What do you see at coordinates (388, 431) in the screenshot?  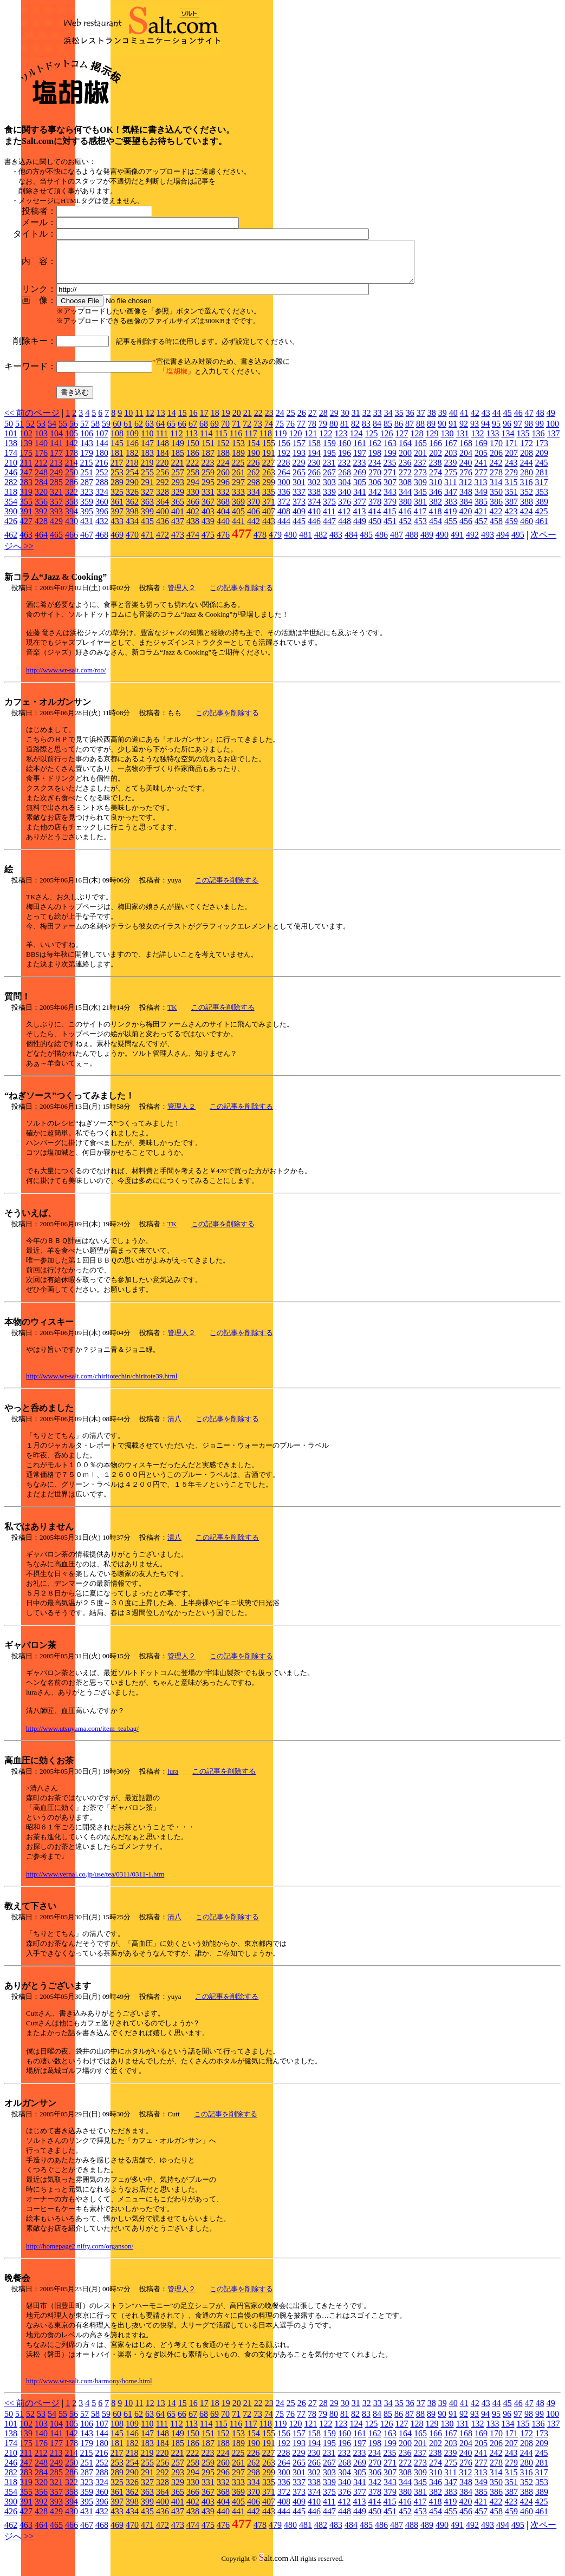 I see `85` at bounding box center [388, 431].